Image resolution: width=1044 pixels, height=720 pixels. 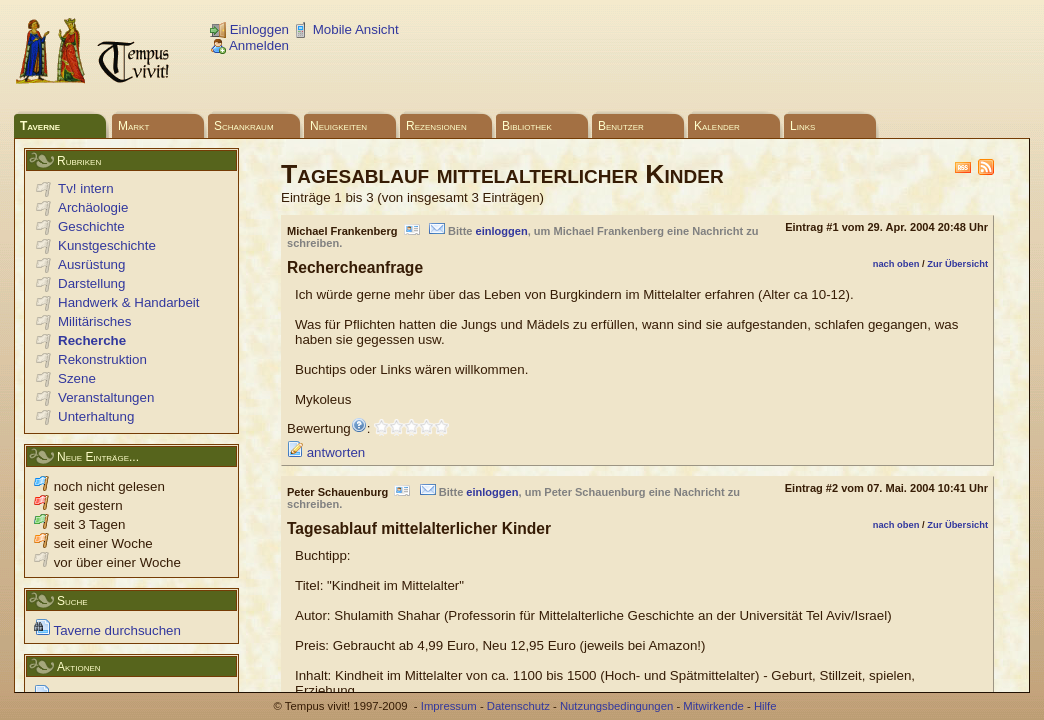 I want to click on Hilfe, so click(x=765, y=706).